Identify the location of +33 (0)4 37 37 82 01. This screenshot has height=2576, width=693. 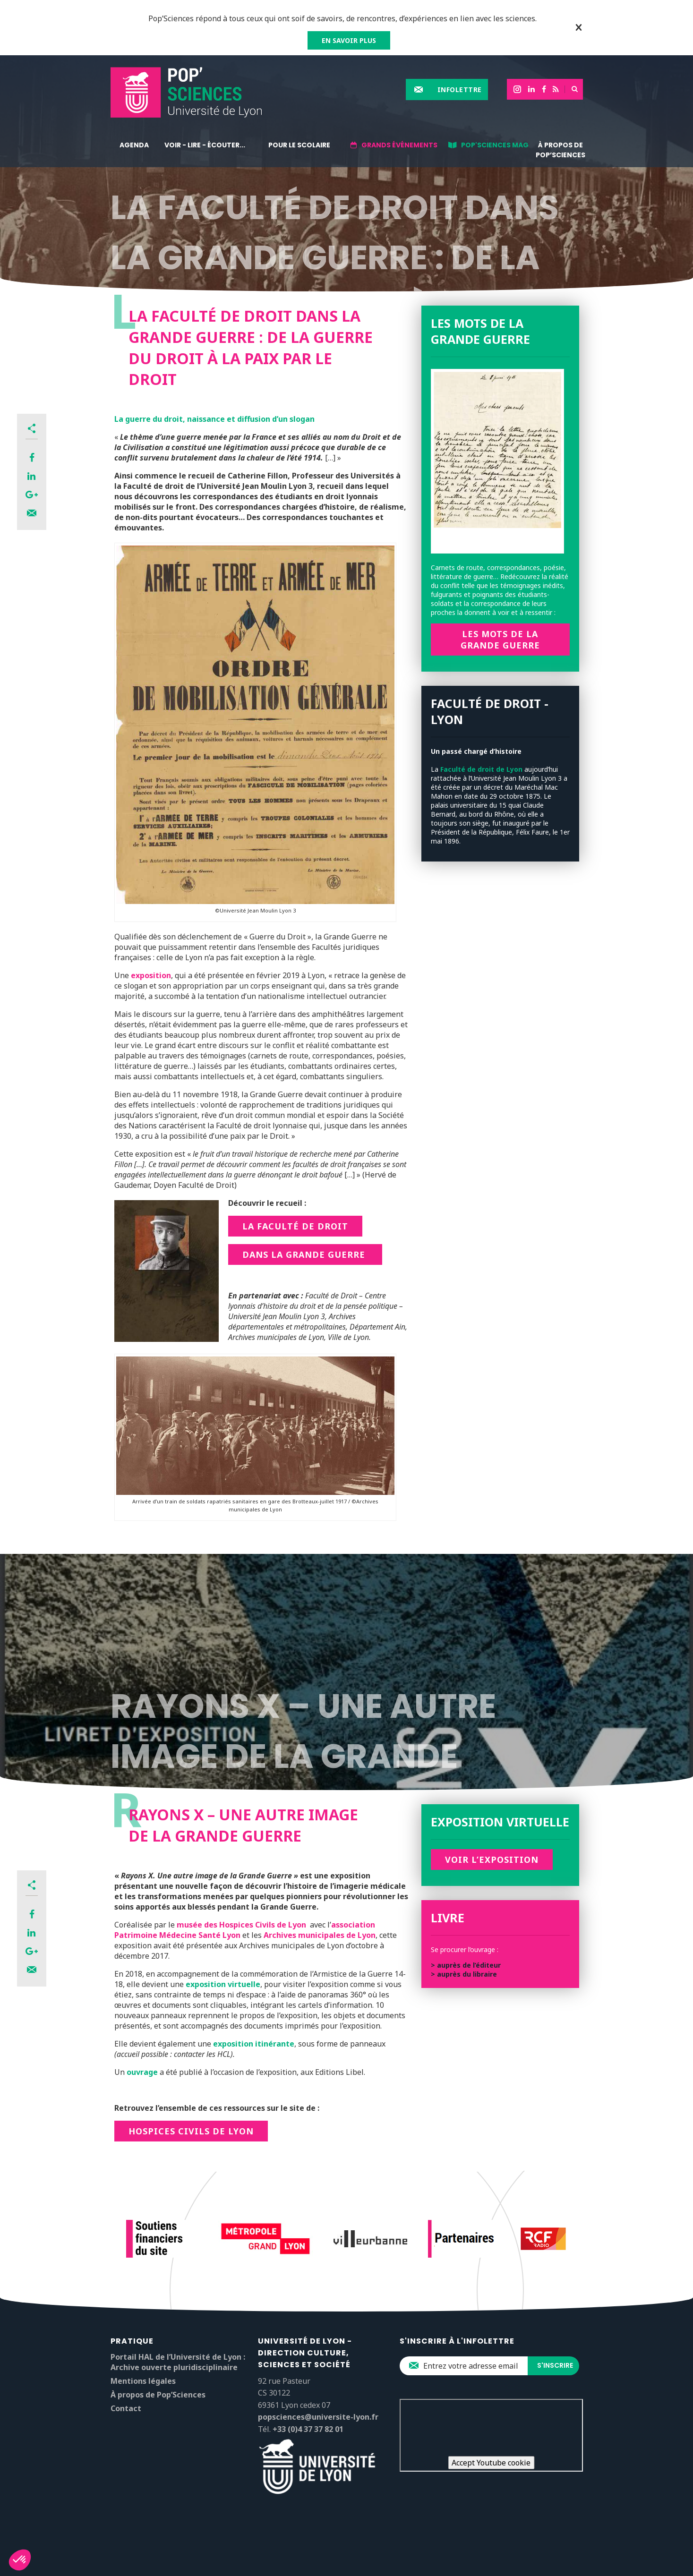
(308, 2429).